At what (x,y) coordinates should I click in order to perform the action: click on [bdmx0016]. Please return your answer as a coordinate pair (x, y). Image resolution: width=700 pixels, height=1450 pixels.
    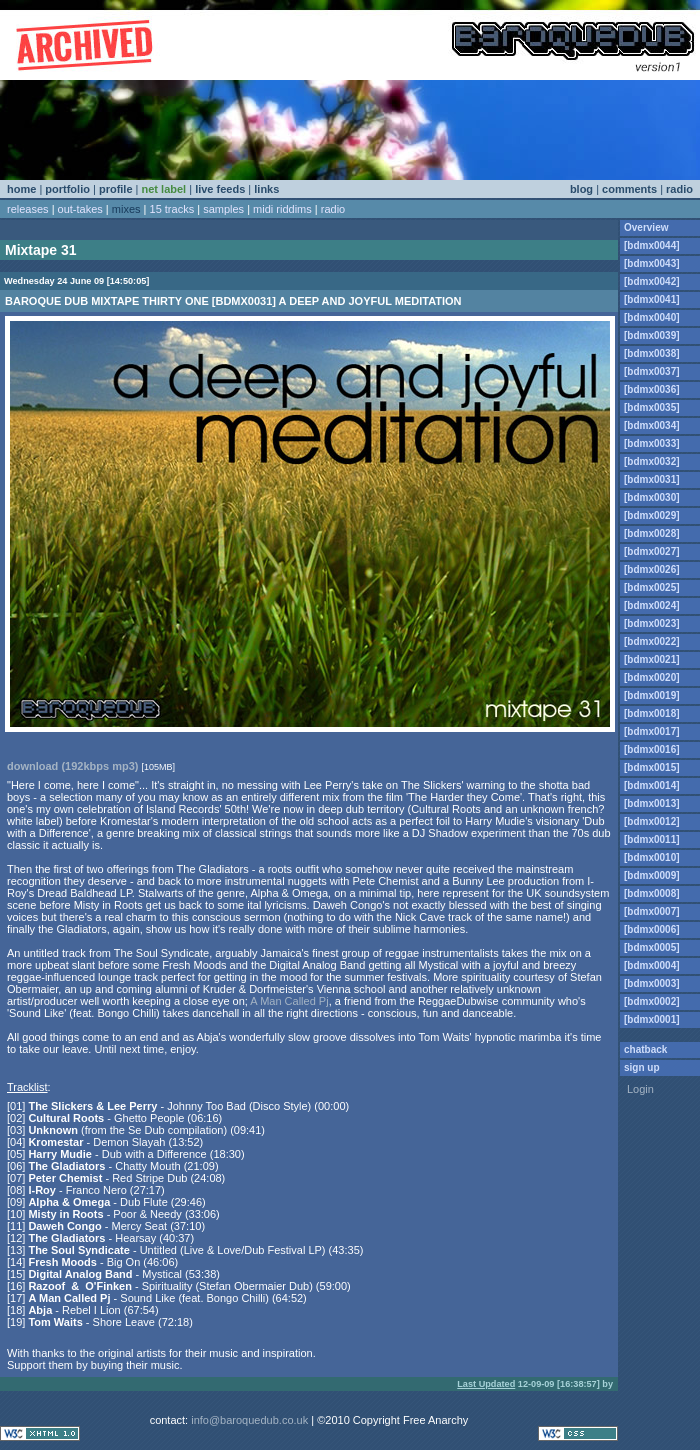
    Looking at the image, I should click on (652, 749).